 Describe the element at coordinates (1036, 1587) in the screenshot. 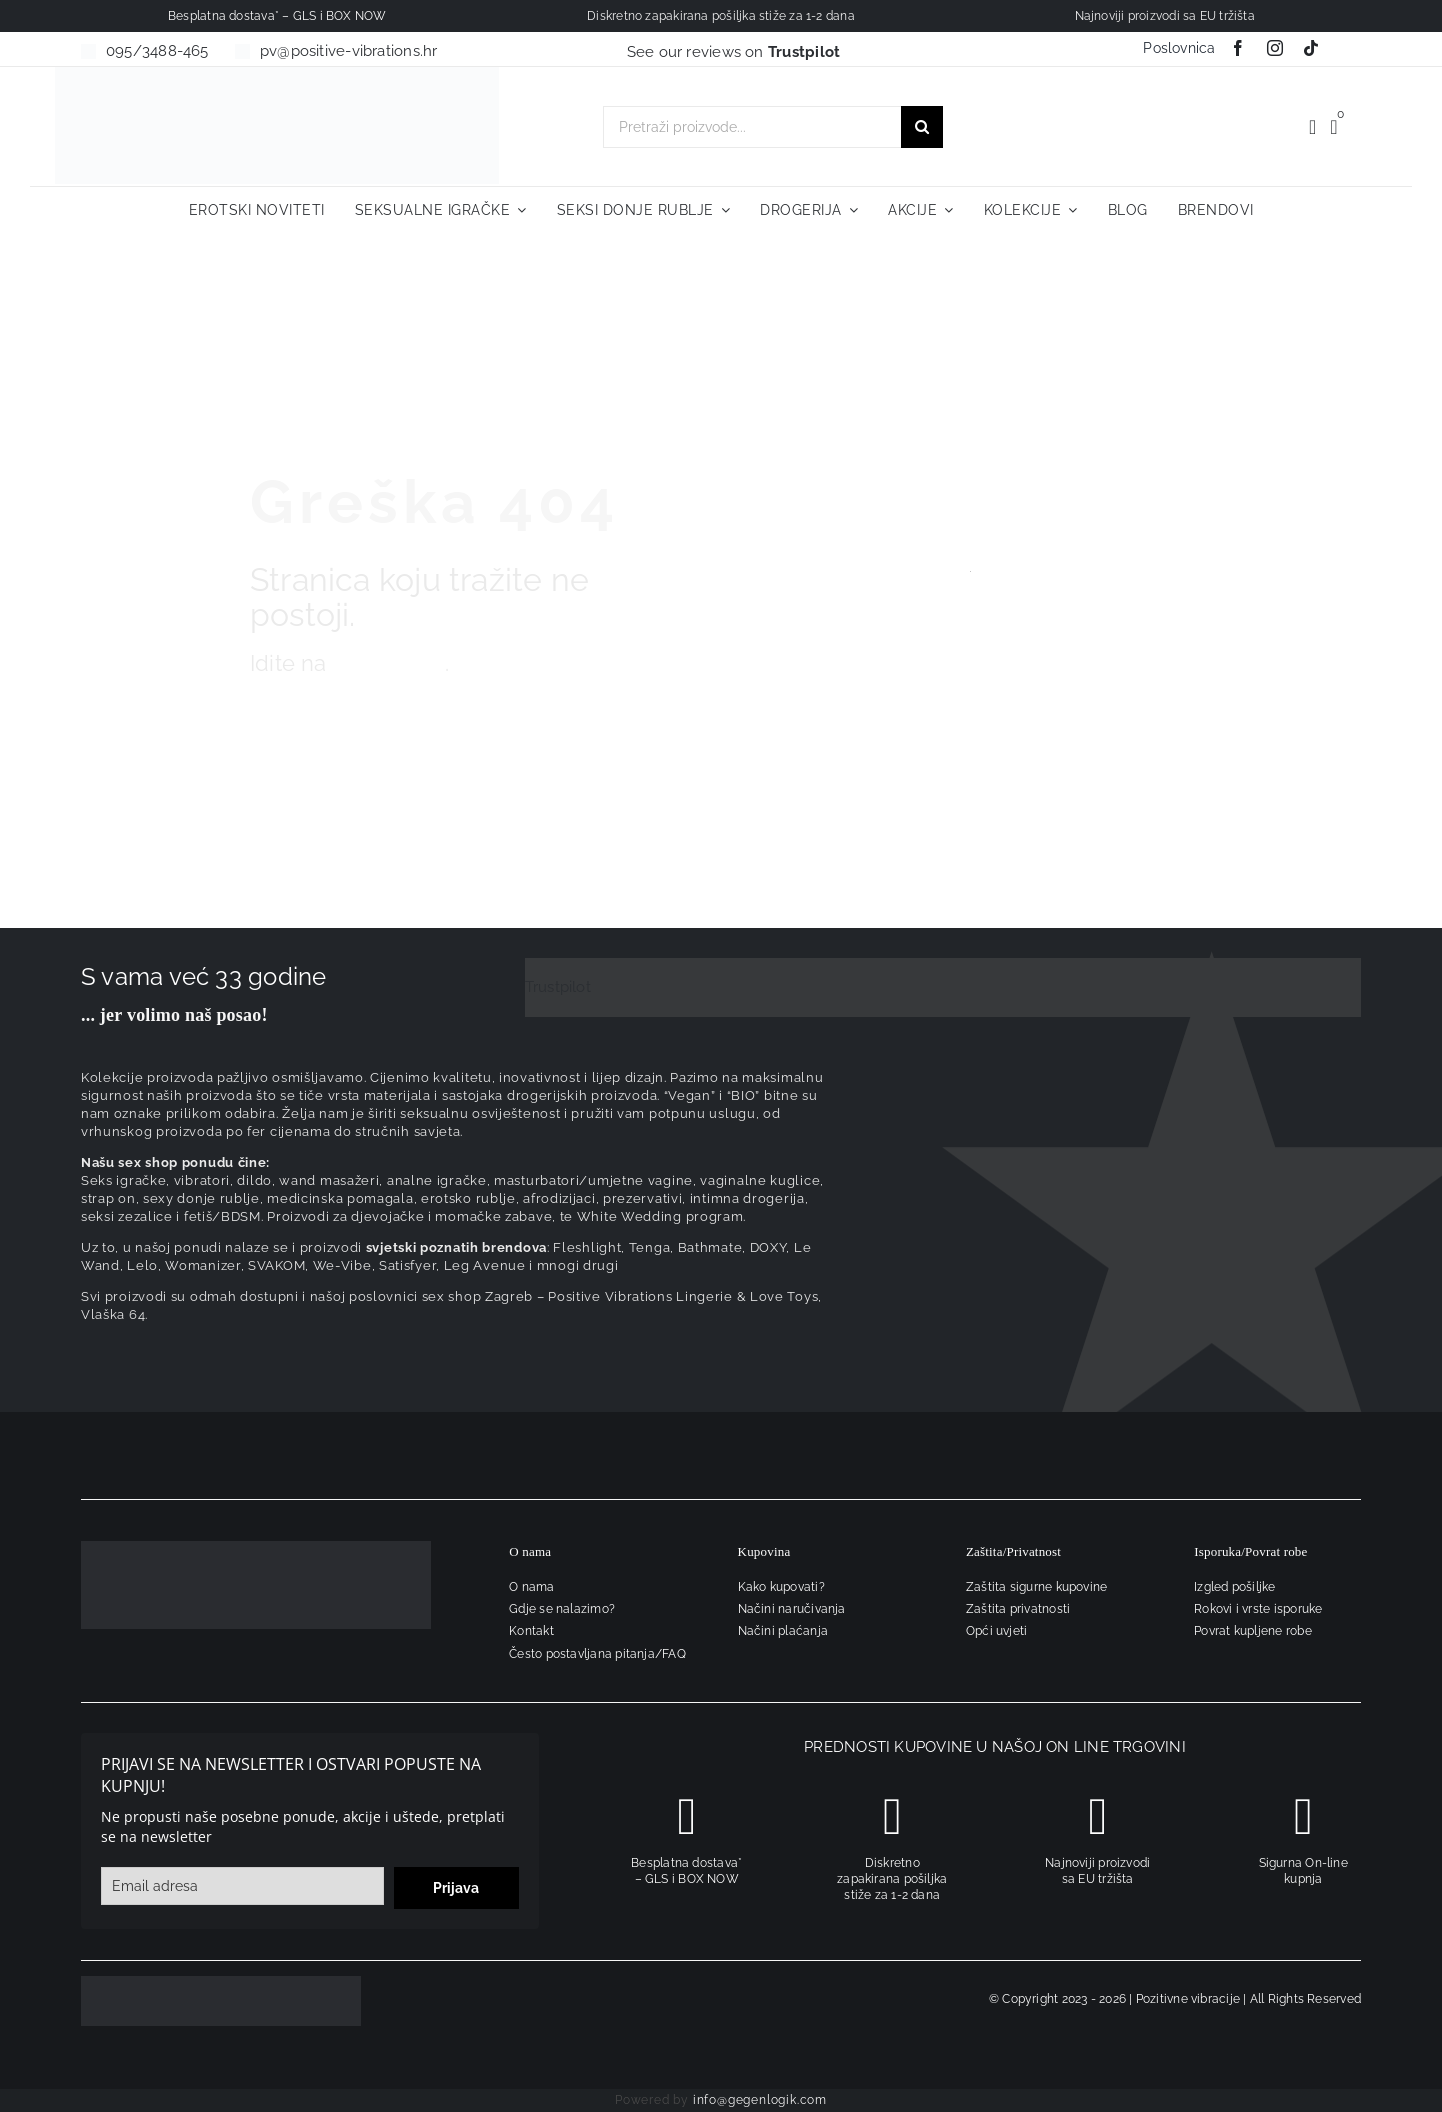

I see `Zaštita sigurne kupovine` at that location.